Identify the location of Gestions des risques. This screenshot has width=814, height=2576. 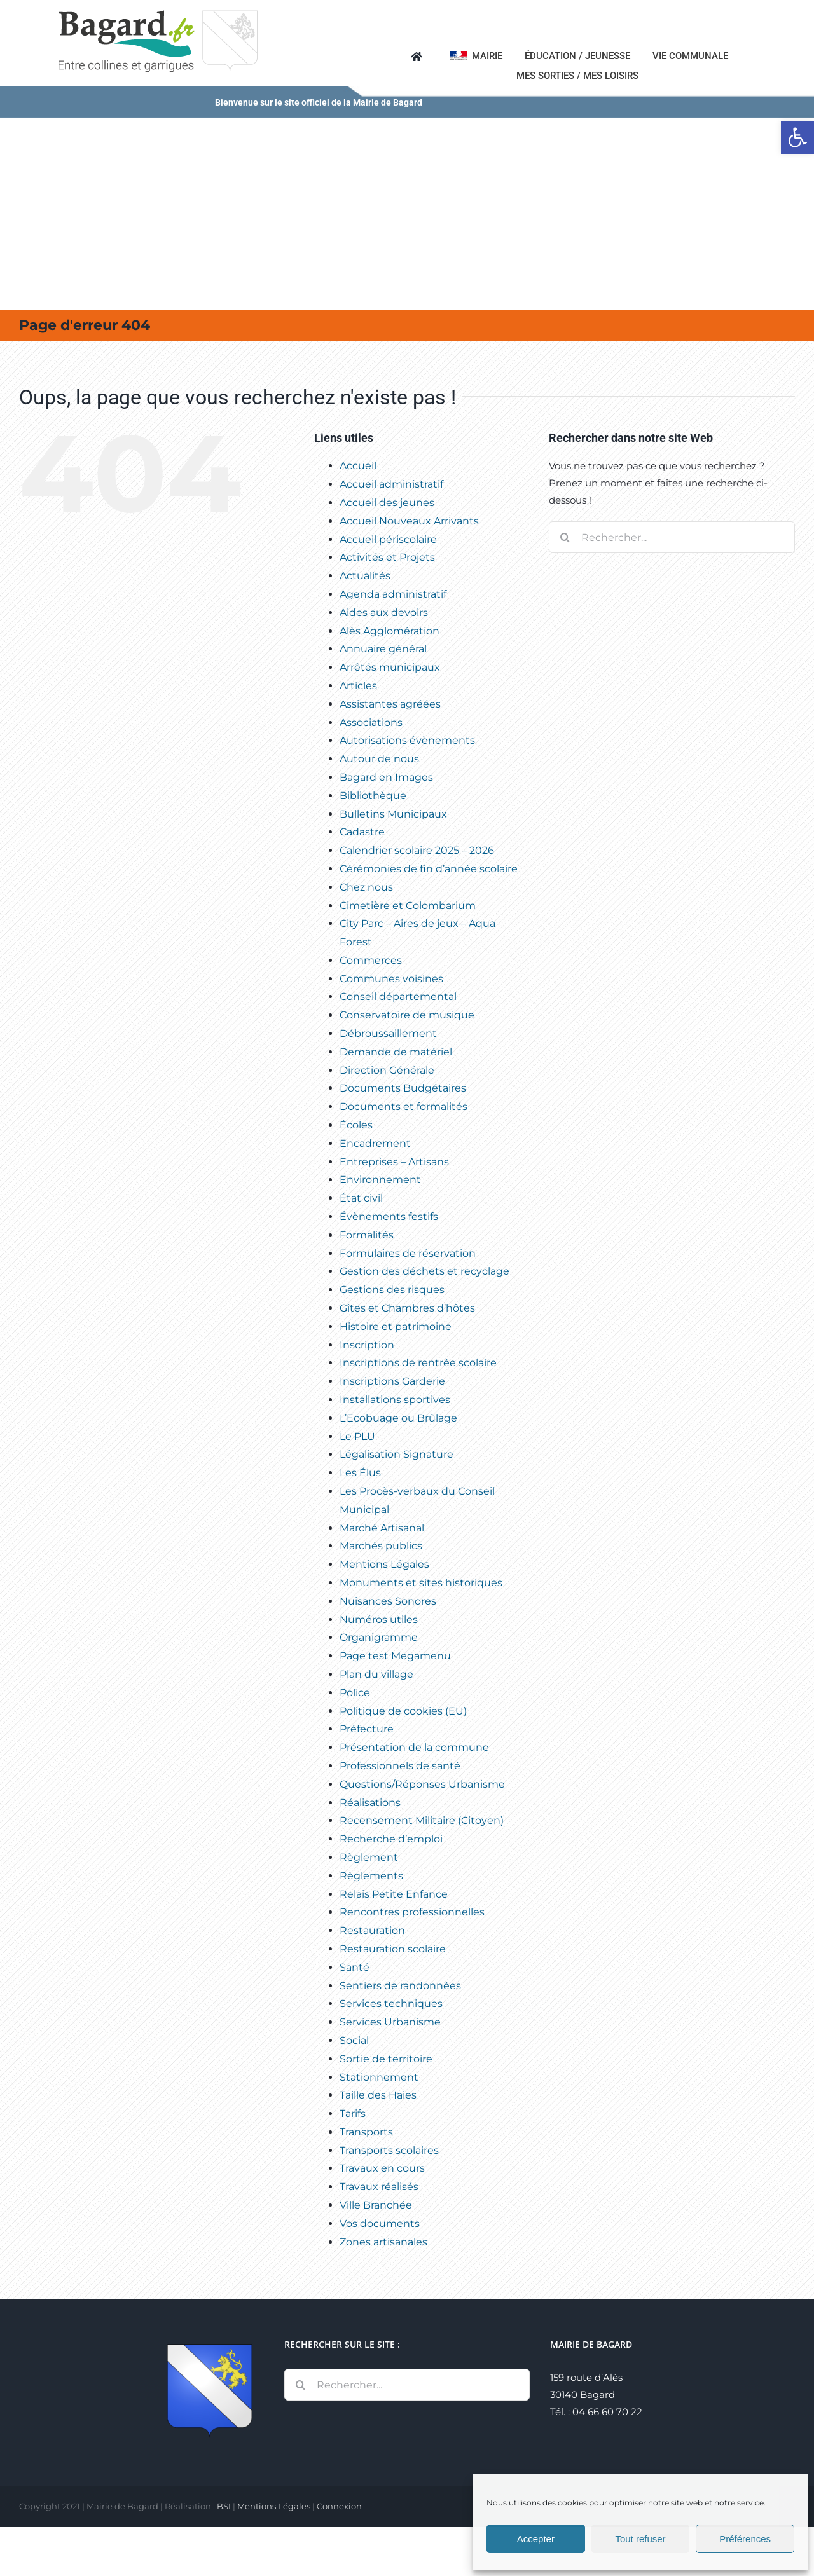
(392, 1290).